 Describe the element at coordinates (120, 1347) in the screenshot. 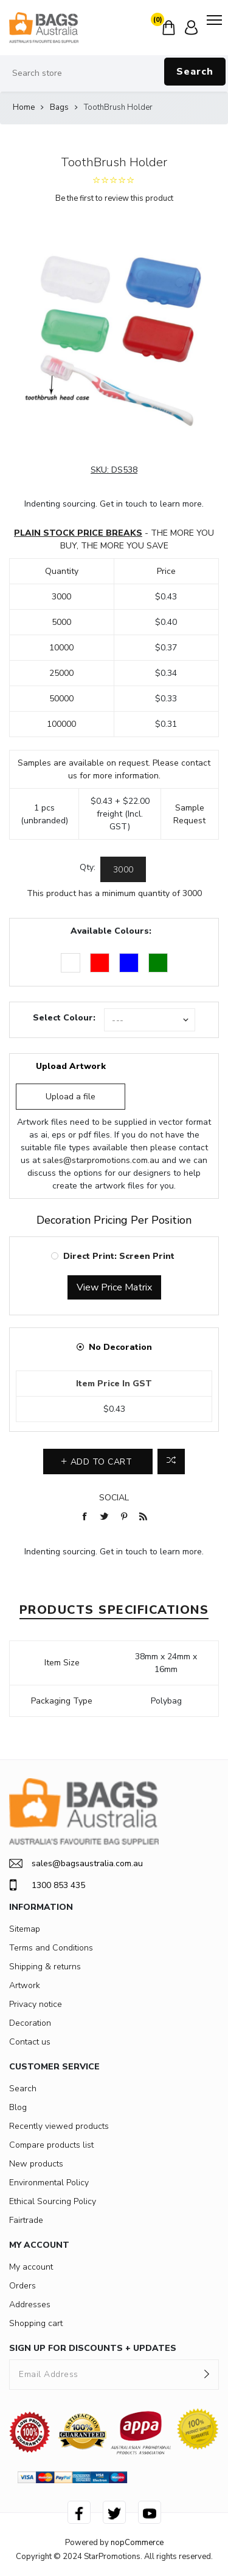

I see `No Decoration` at that location.